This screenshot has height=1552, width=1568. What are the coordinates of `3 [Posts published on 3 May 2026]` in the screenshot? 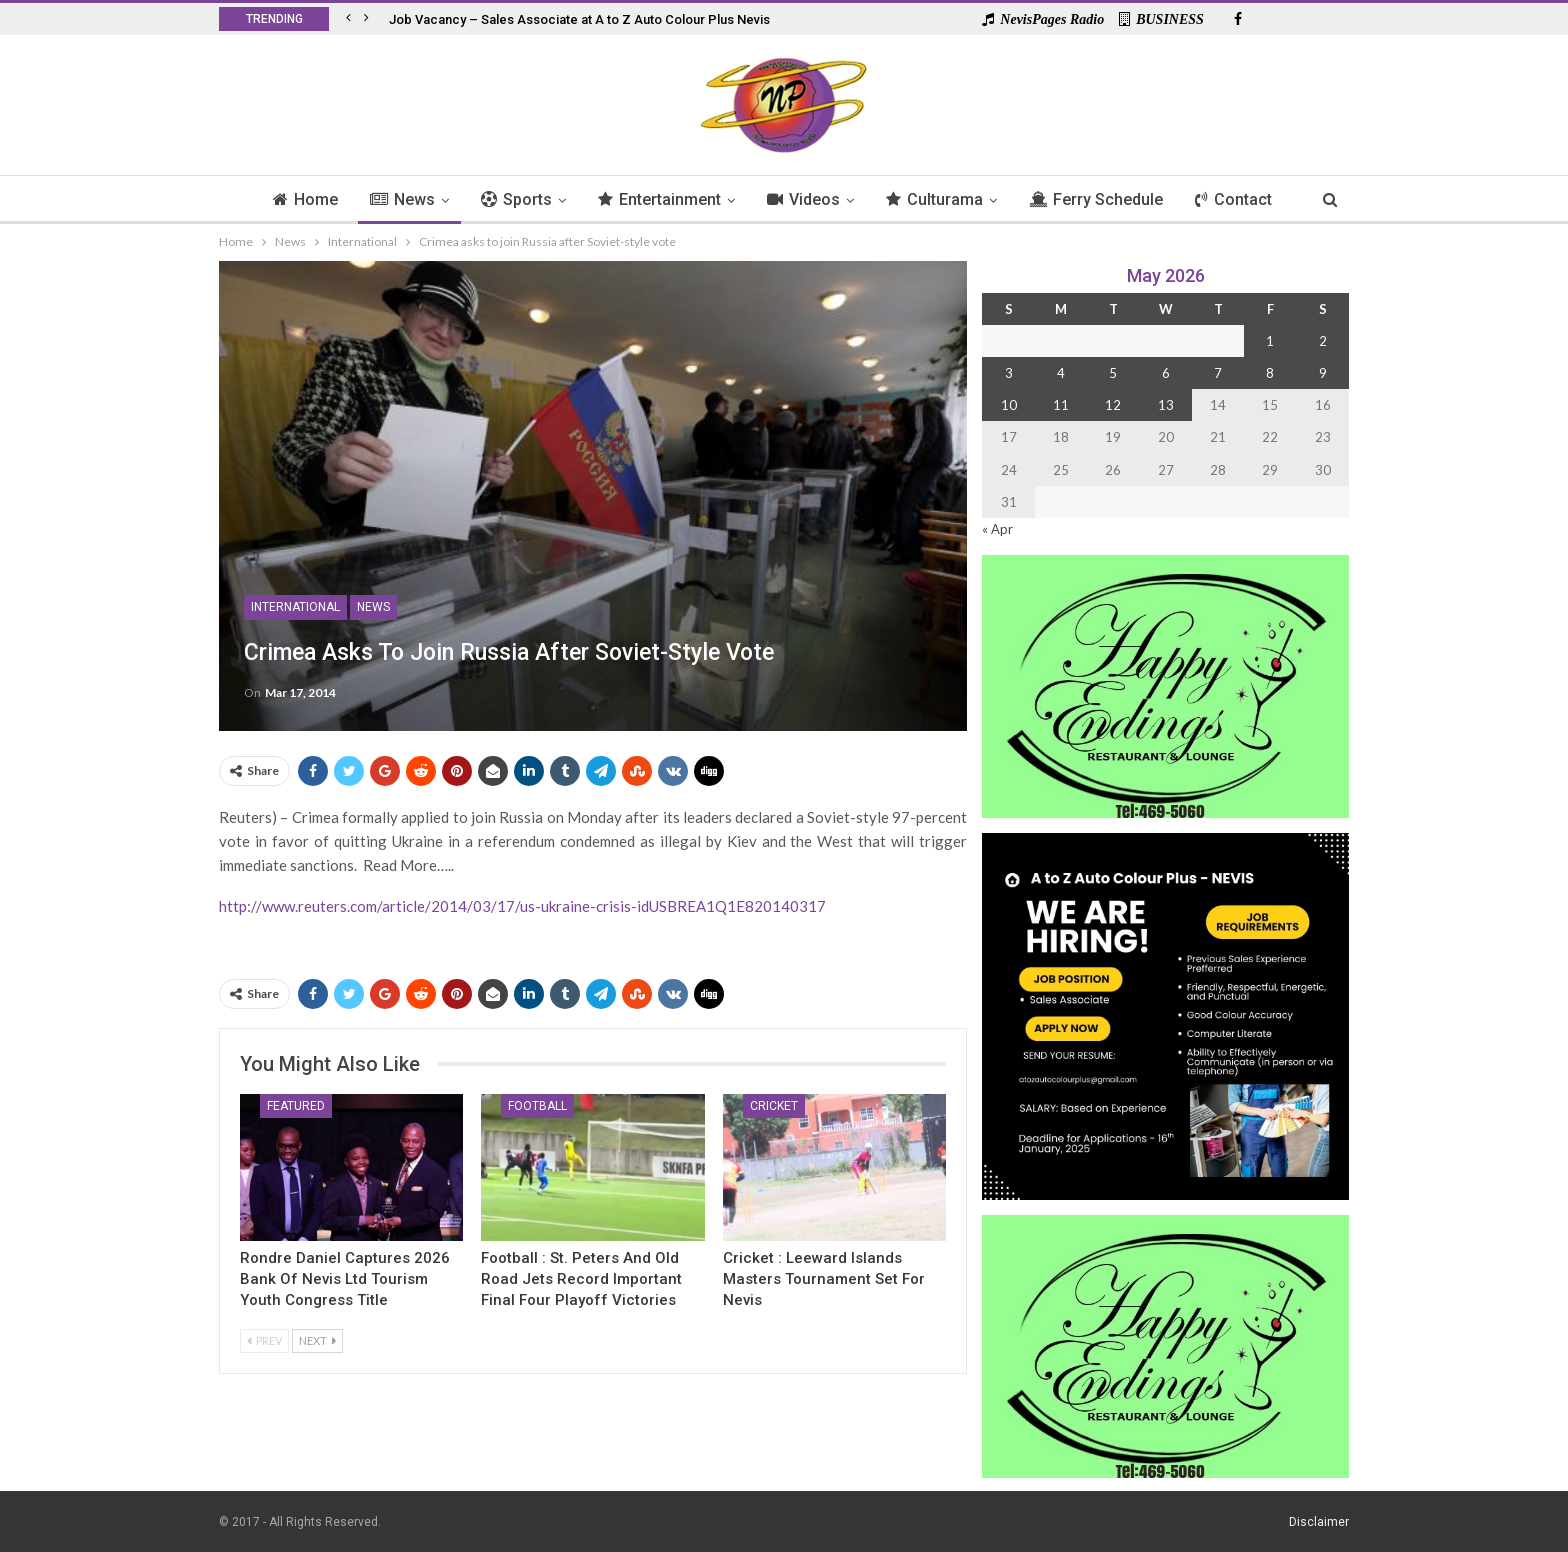 It's located at (1009, 373).